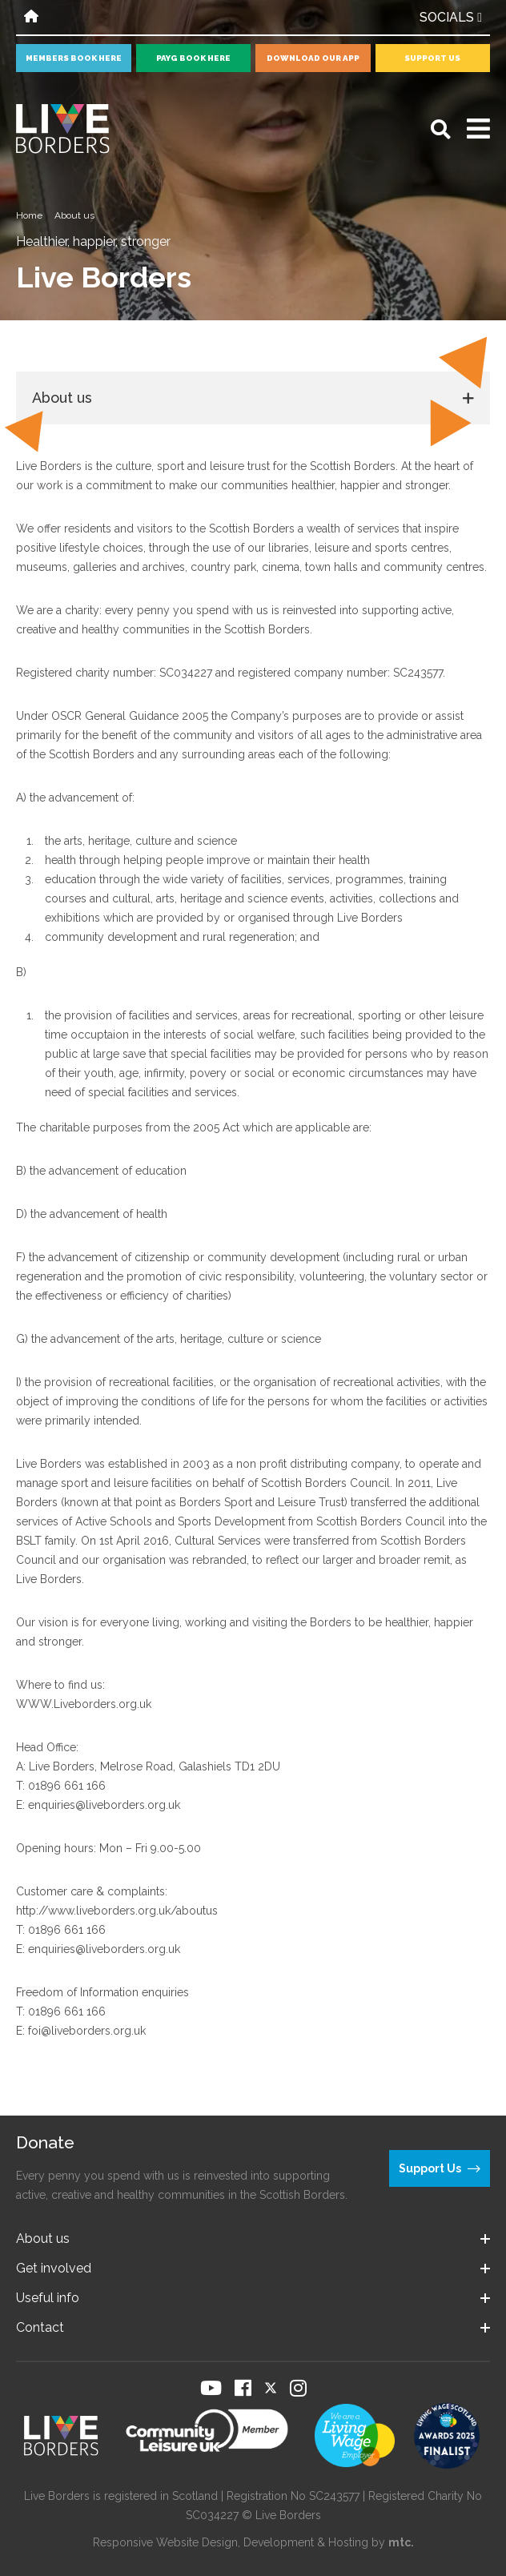 This screenshot has width=506, height=2576. What do you see at coordinates (74, 58) in the screenshot?
I see `Members book here` at bounding box center [74, 58].